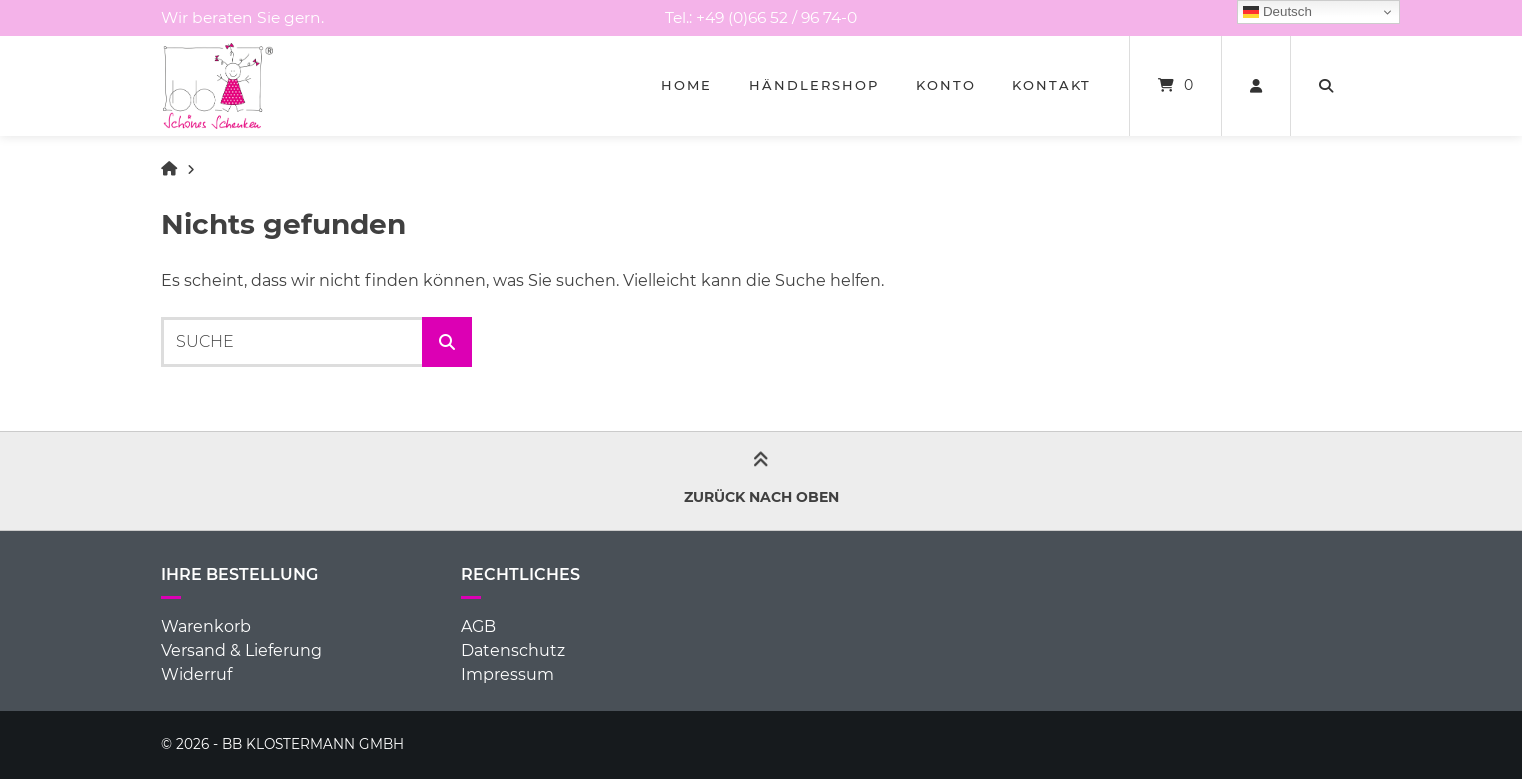  I want to click on Datenschutz, so click(513, 650).